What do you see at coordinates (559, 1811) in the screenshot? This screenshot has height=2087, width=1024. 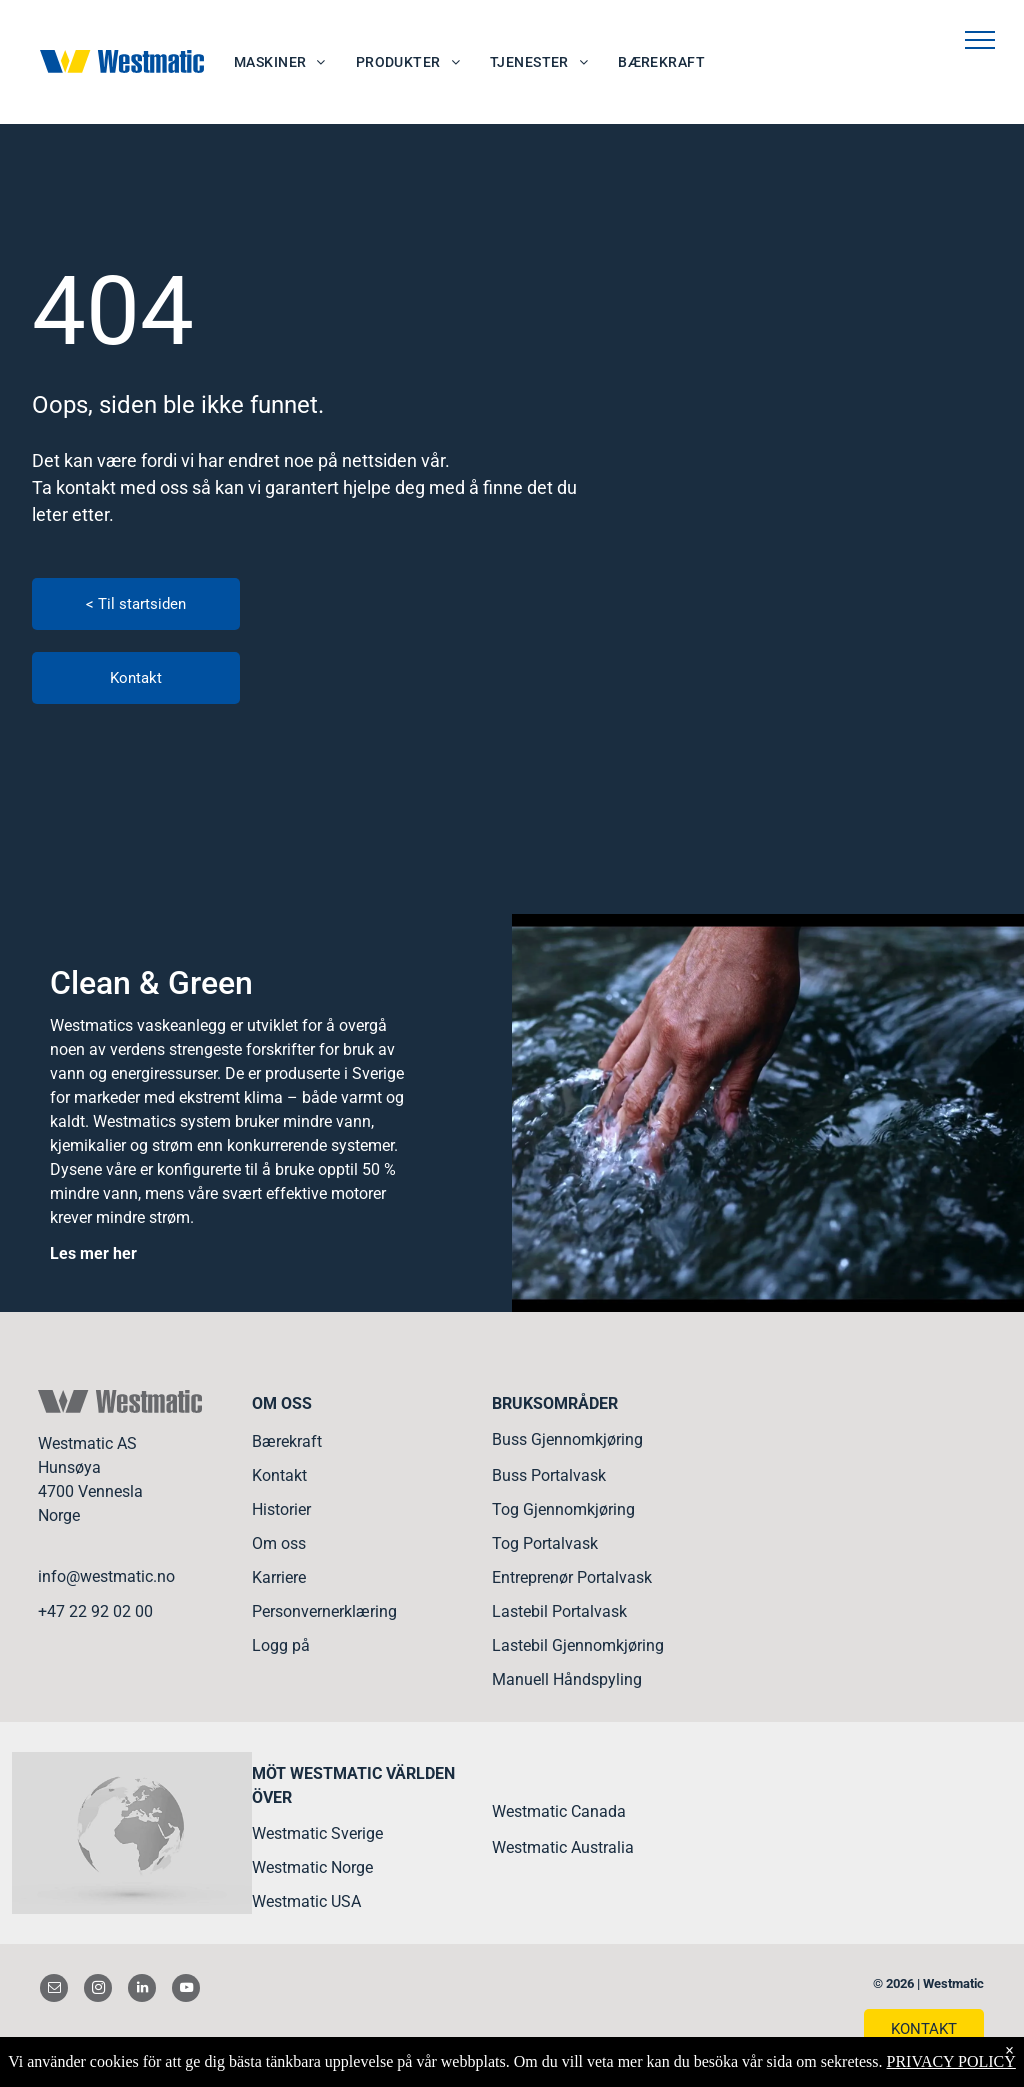 I see `Westmatic Canada` at bounding box center [559, 1811].